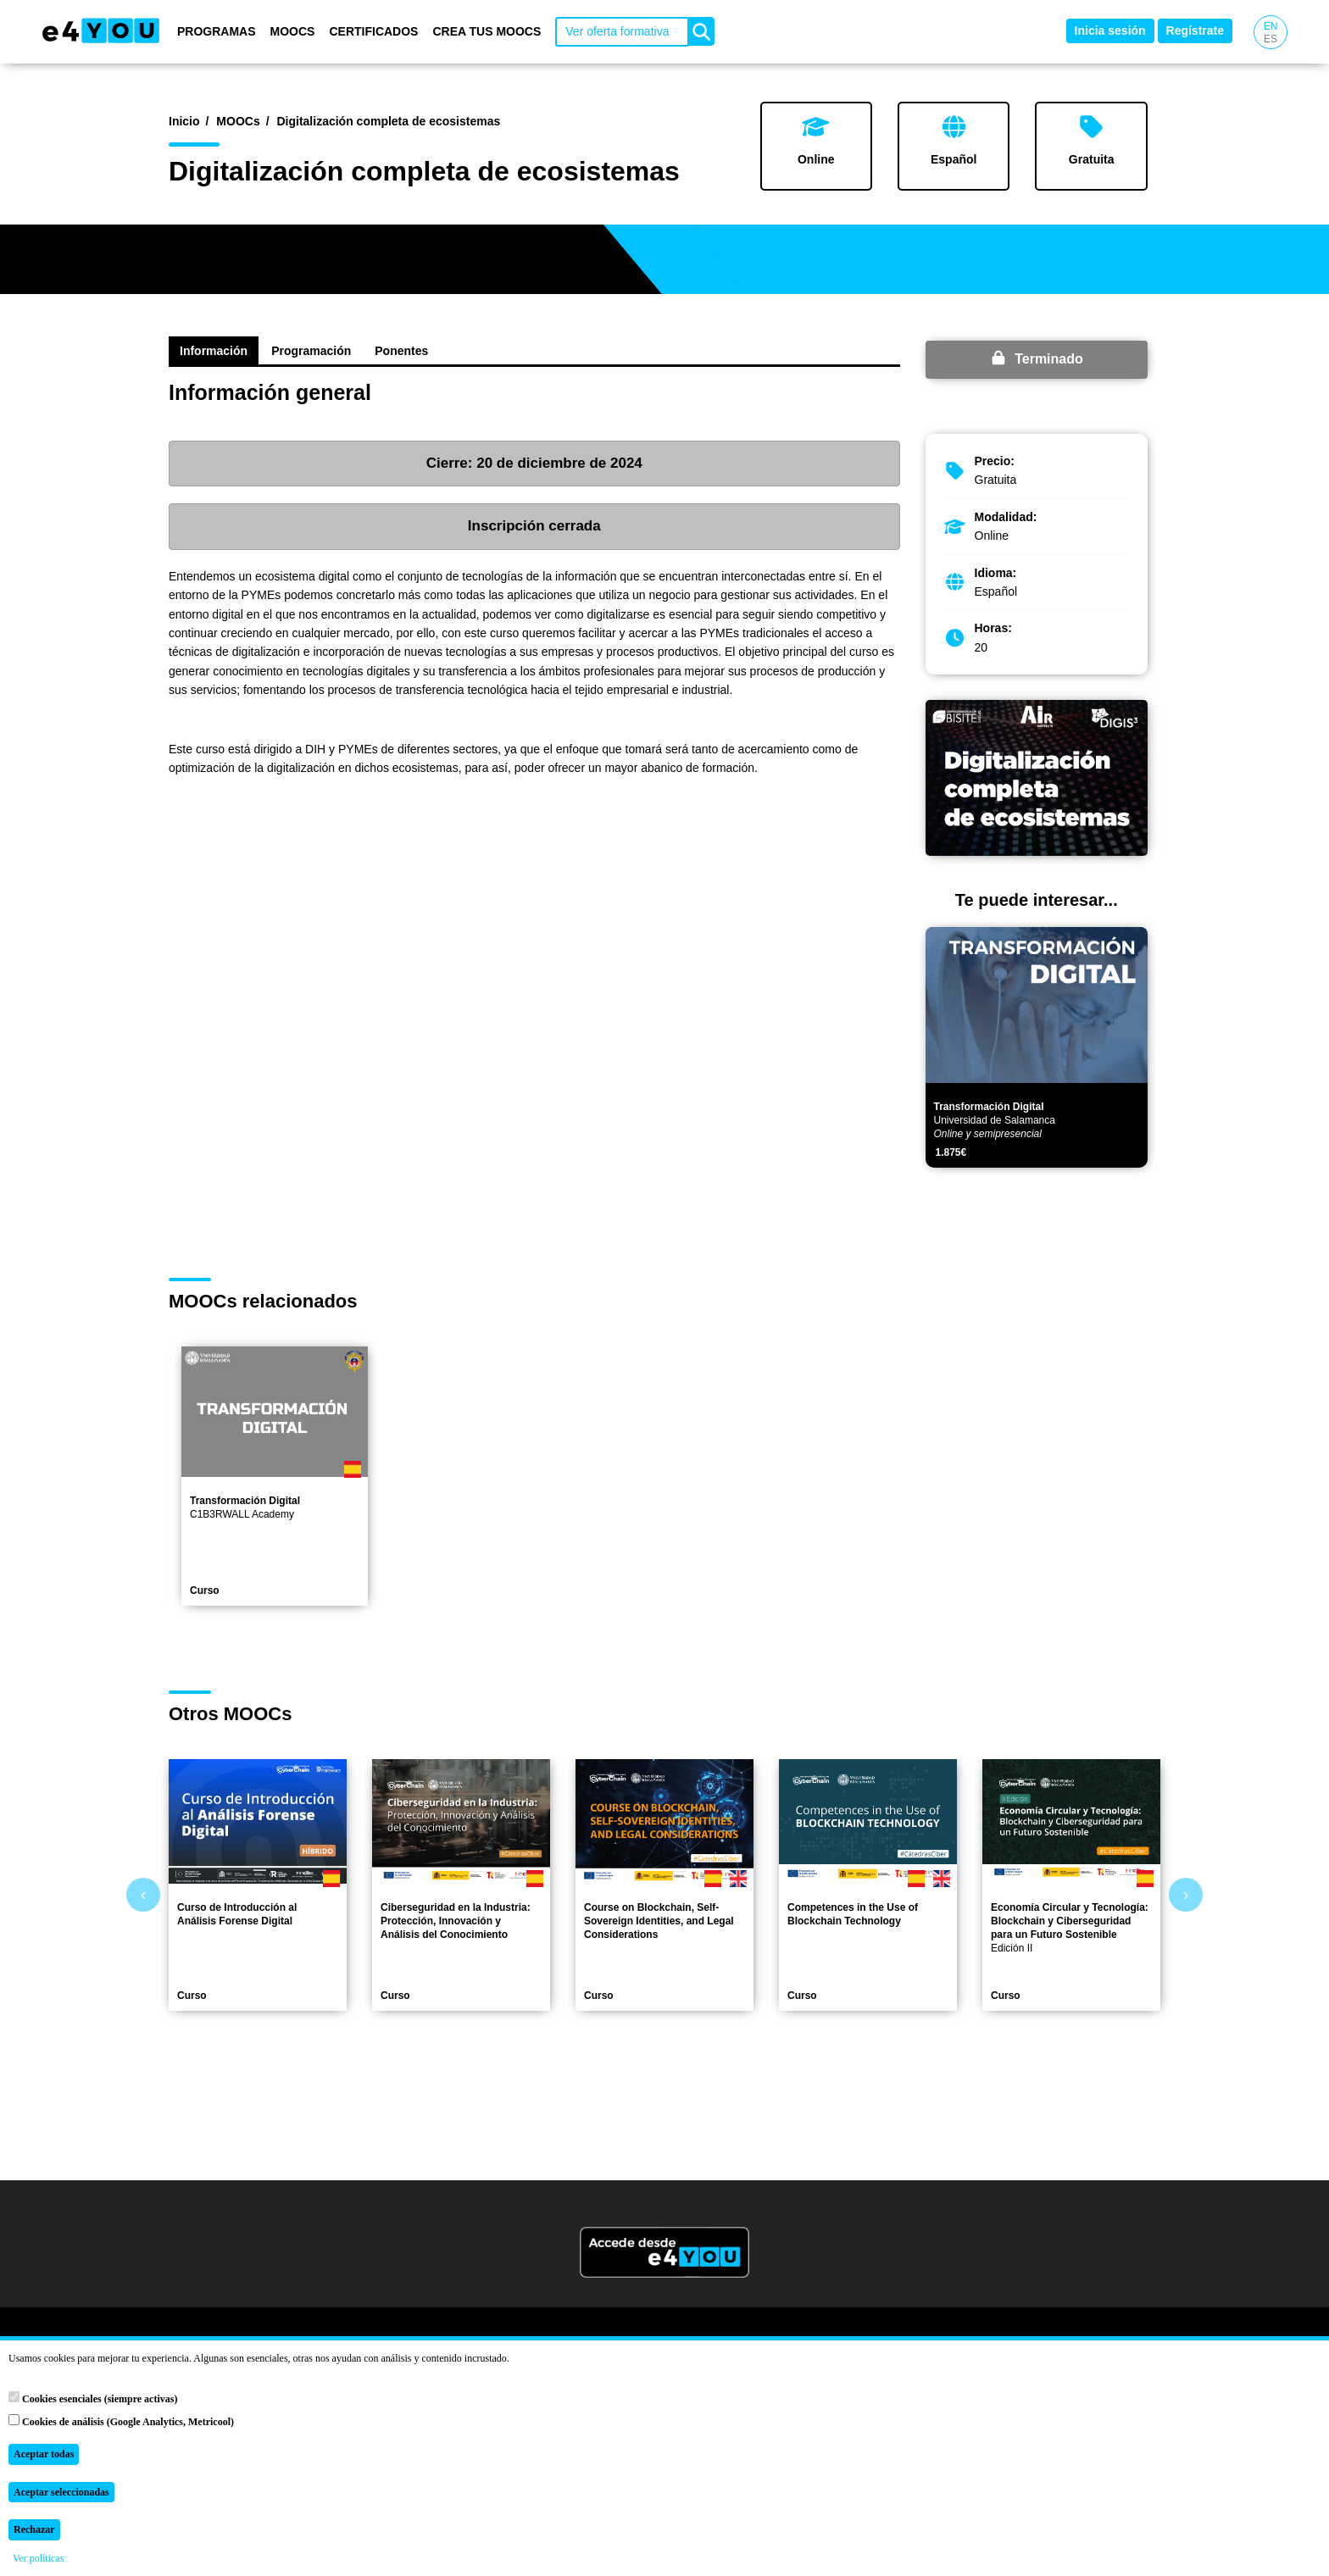  Describe the element at coordinates (121, 2421) in the screenshot. I see `Cookies de análisis (Google Analytics, Metricool)` at that location.